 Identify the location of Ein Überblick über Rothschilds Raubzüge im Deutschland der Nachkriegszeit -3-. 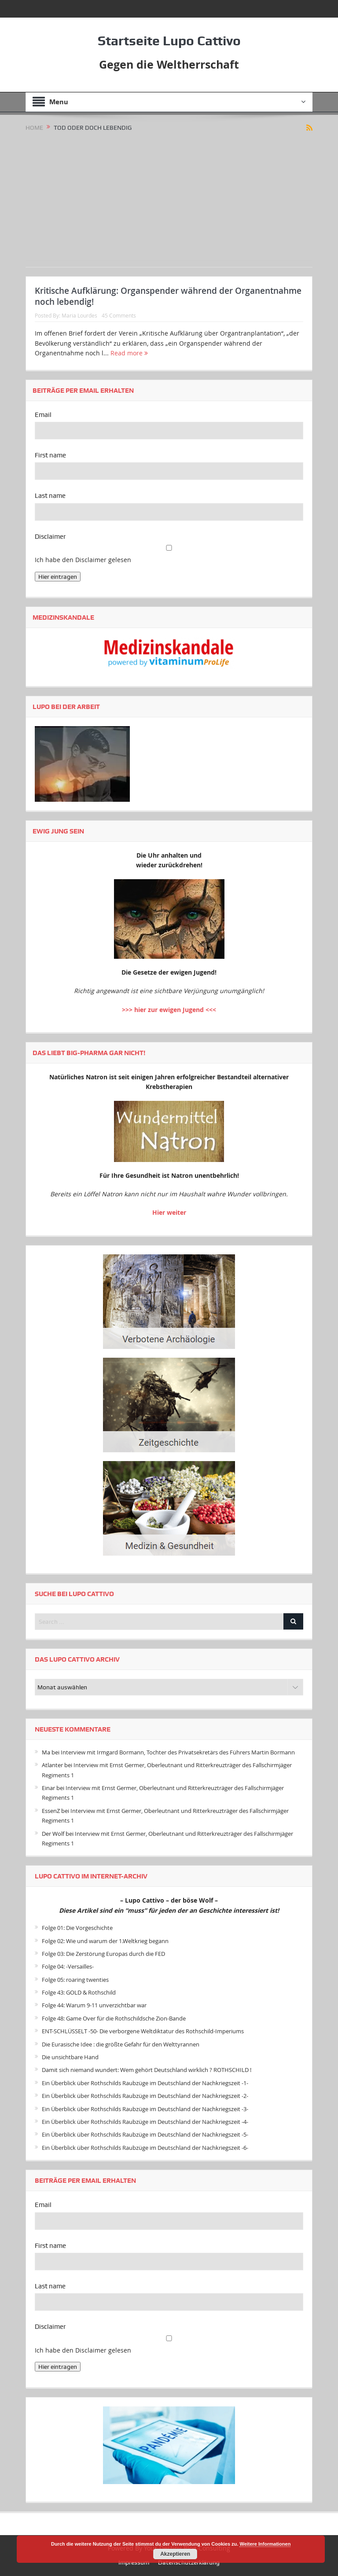
(145, 2109).